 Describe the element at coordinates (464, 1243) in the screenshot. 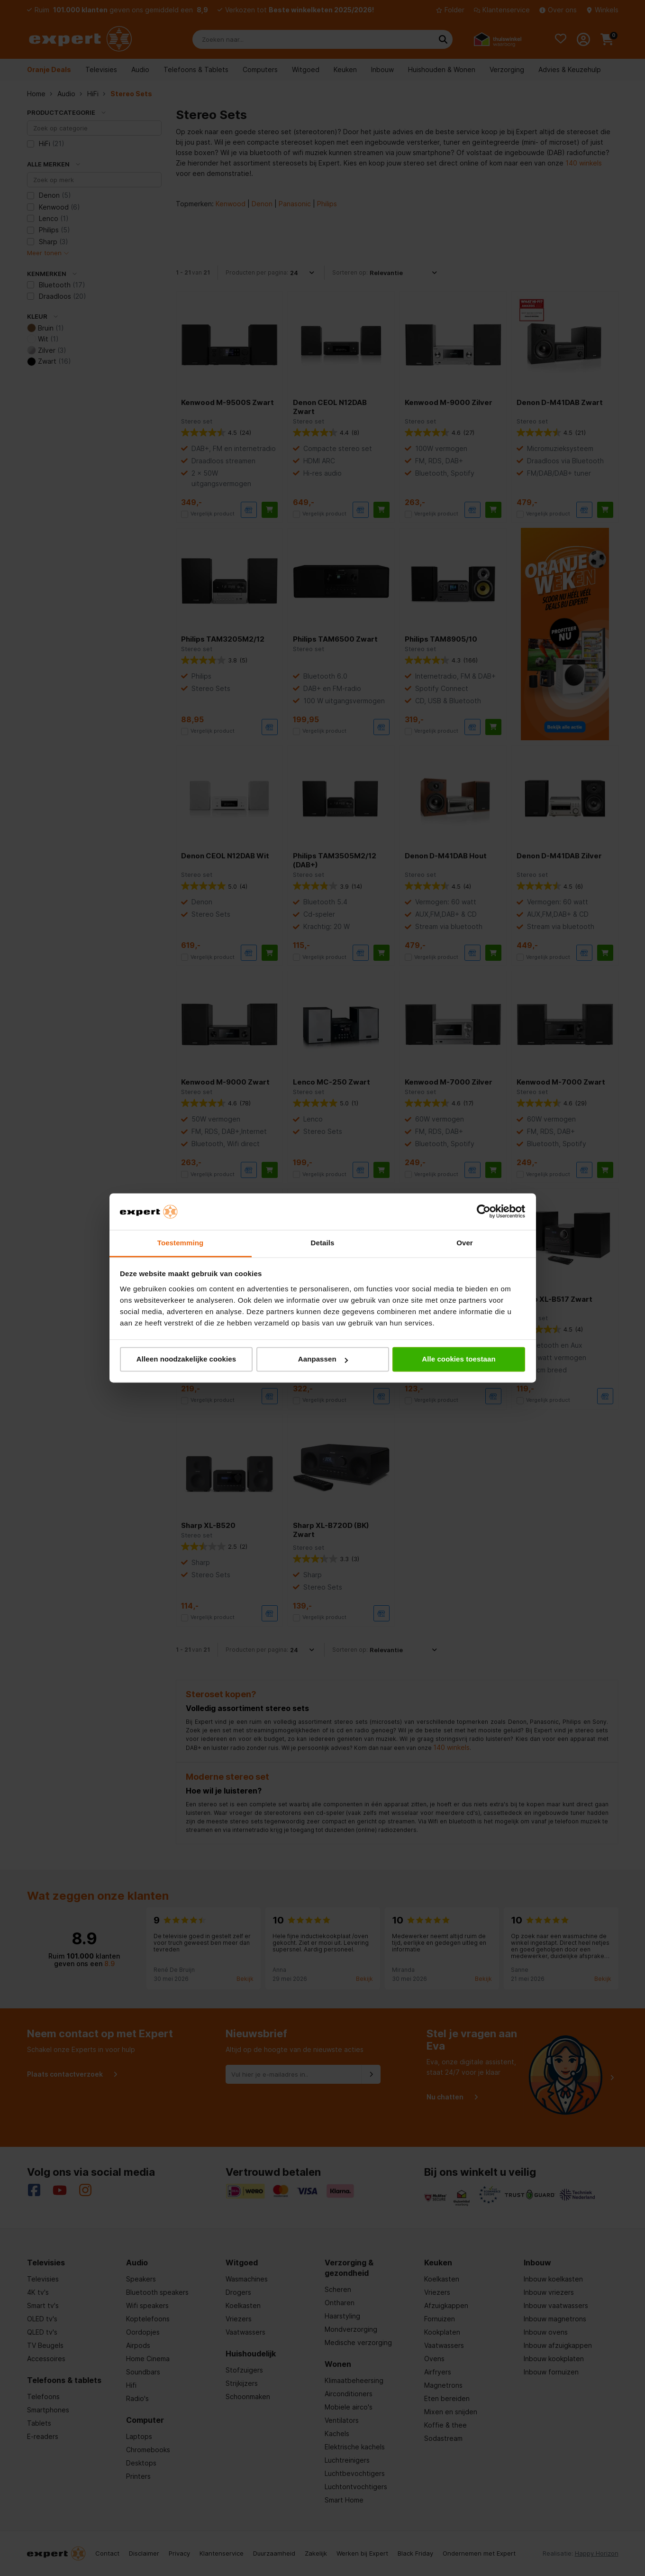

I see `Over [tab]` at that location.